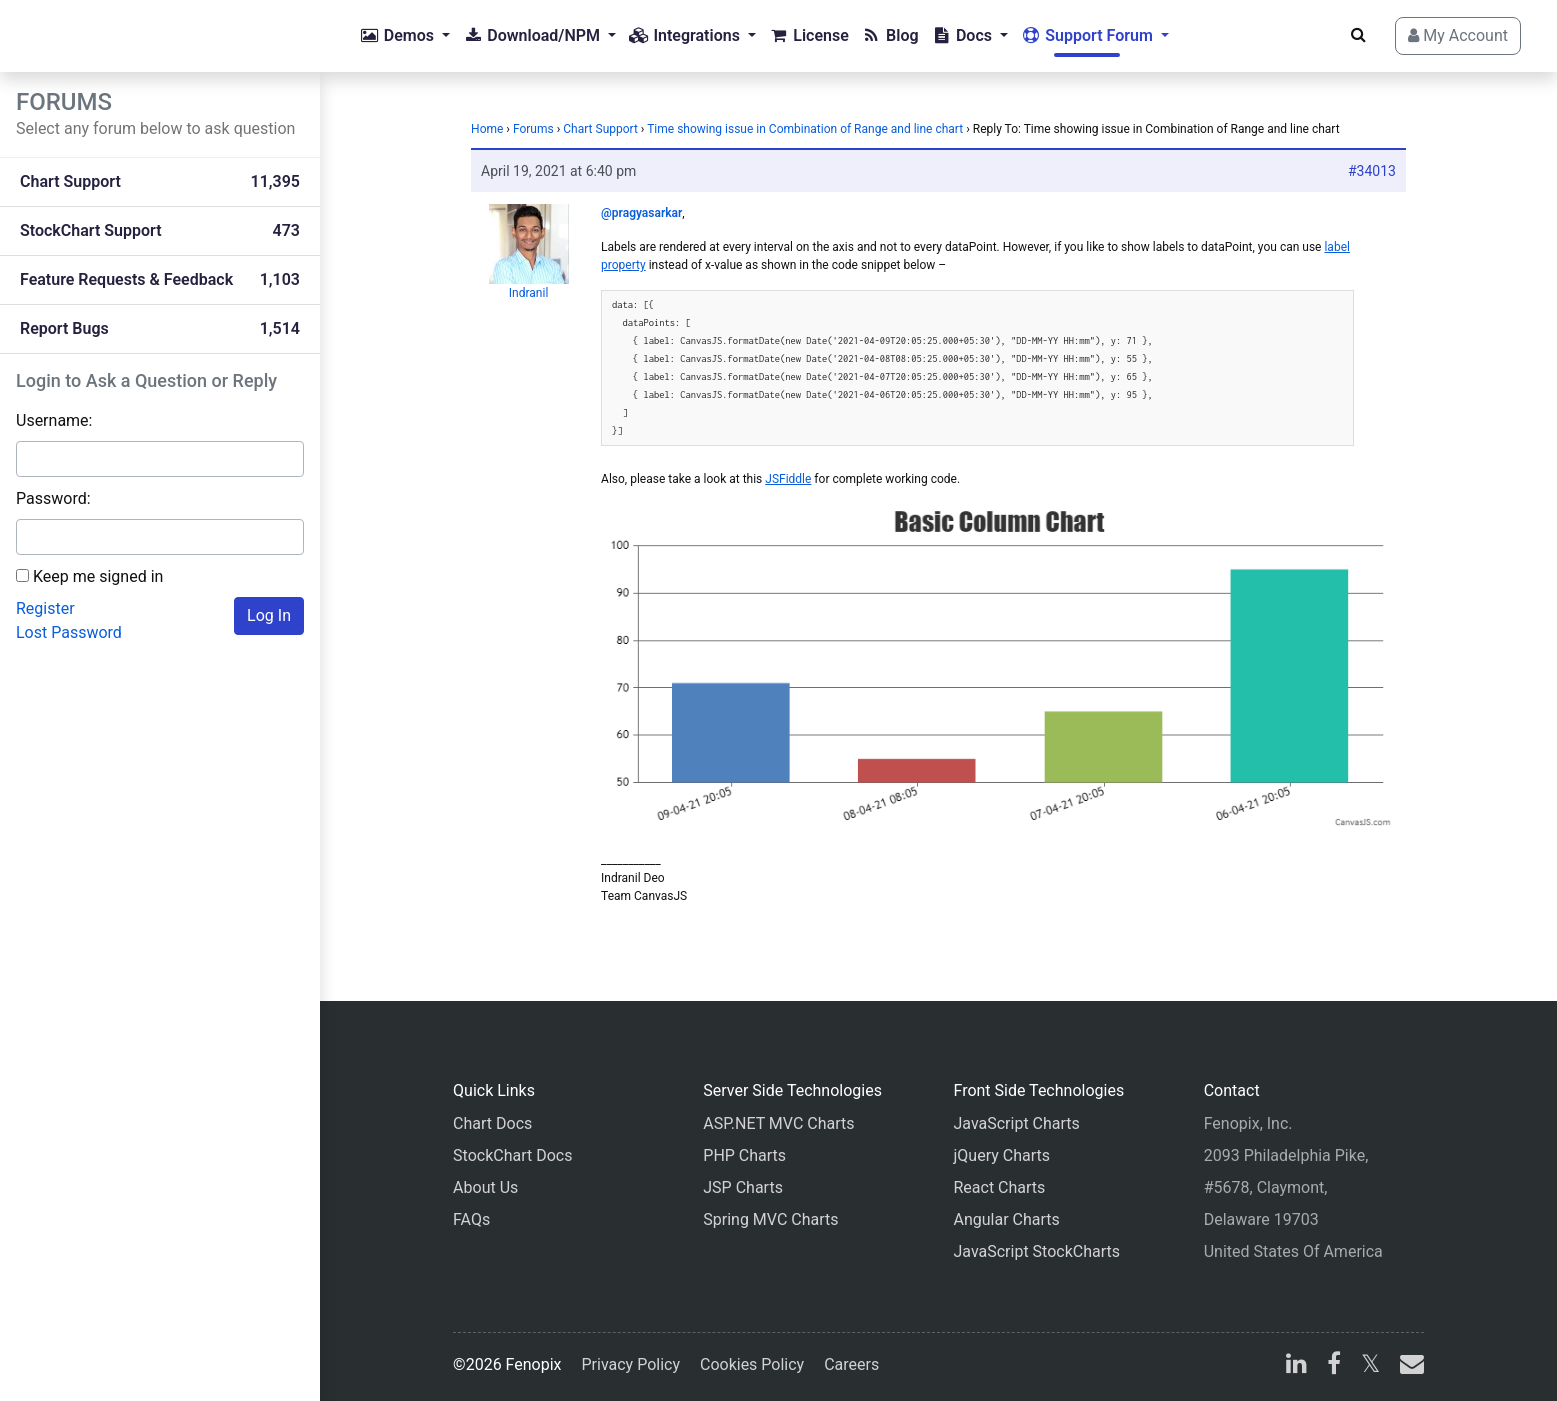  Describe the element at coordinates (641, 213) in the screenshot. I see `@pragyasarkar` at that location.